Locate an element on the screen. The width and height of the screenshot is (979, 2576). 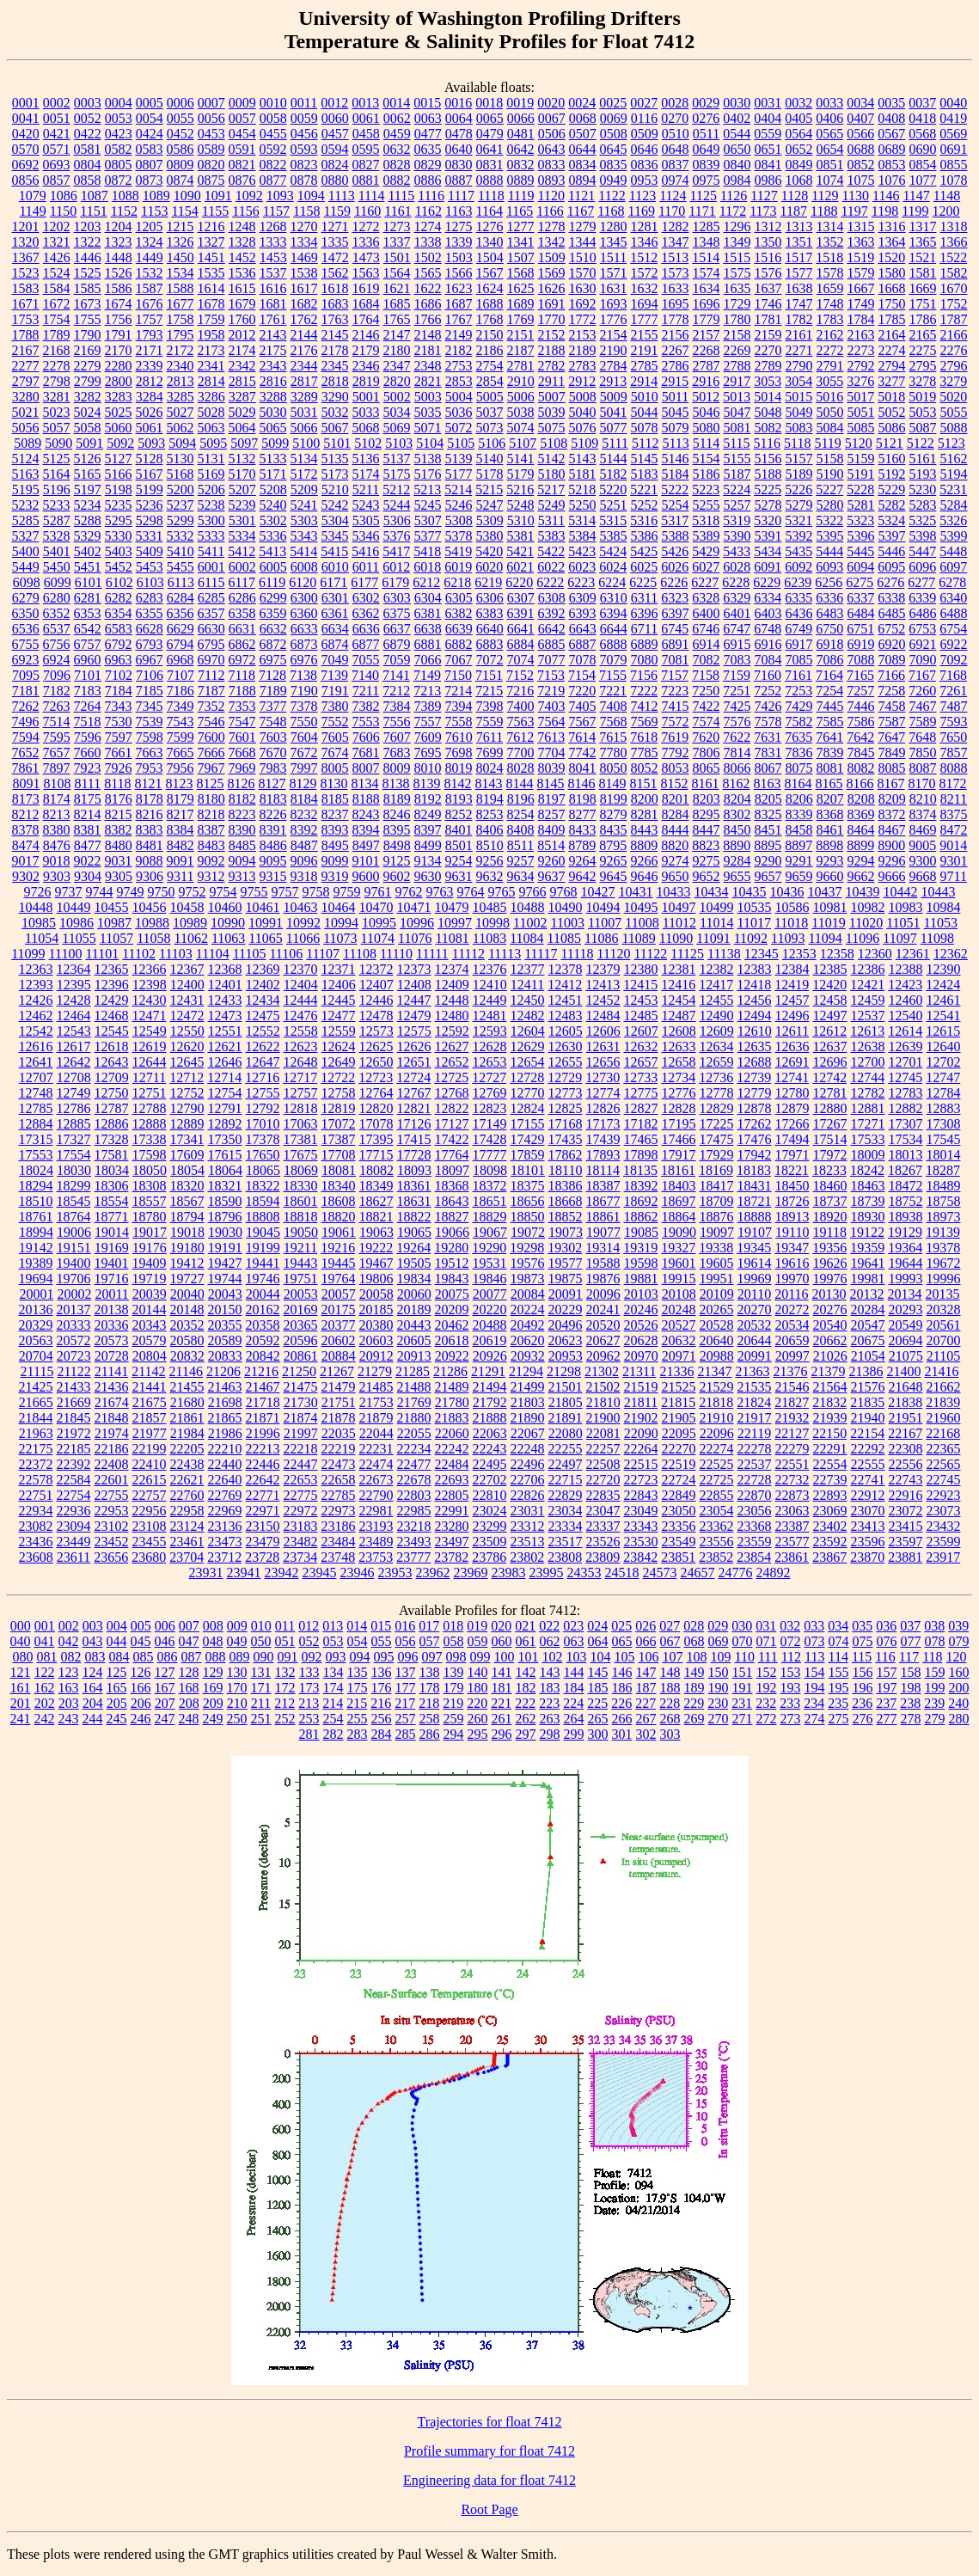
207 is located at coordinates (165, 1703).